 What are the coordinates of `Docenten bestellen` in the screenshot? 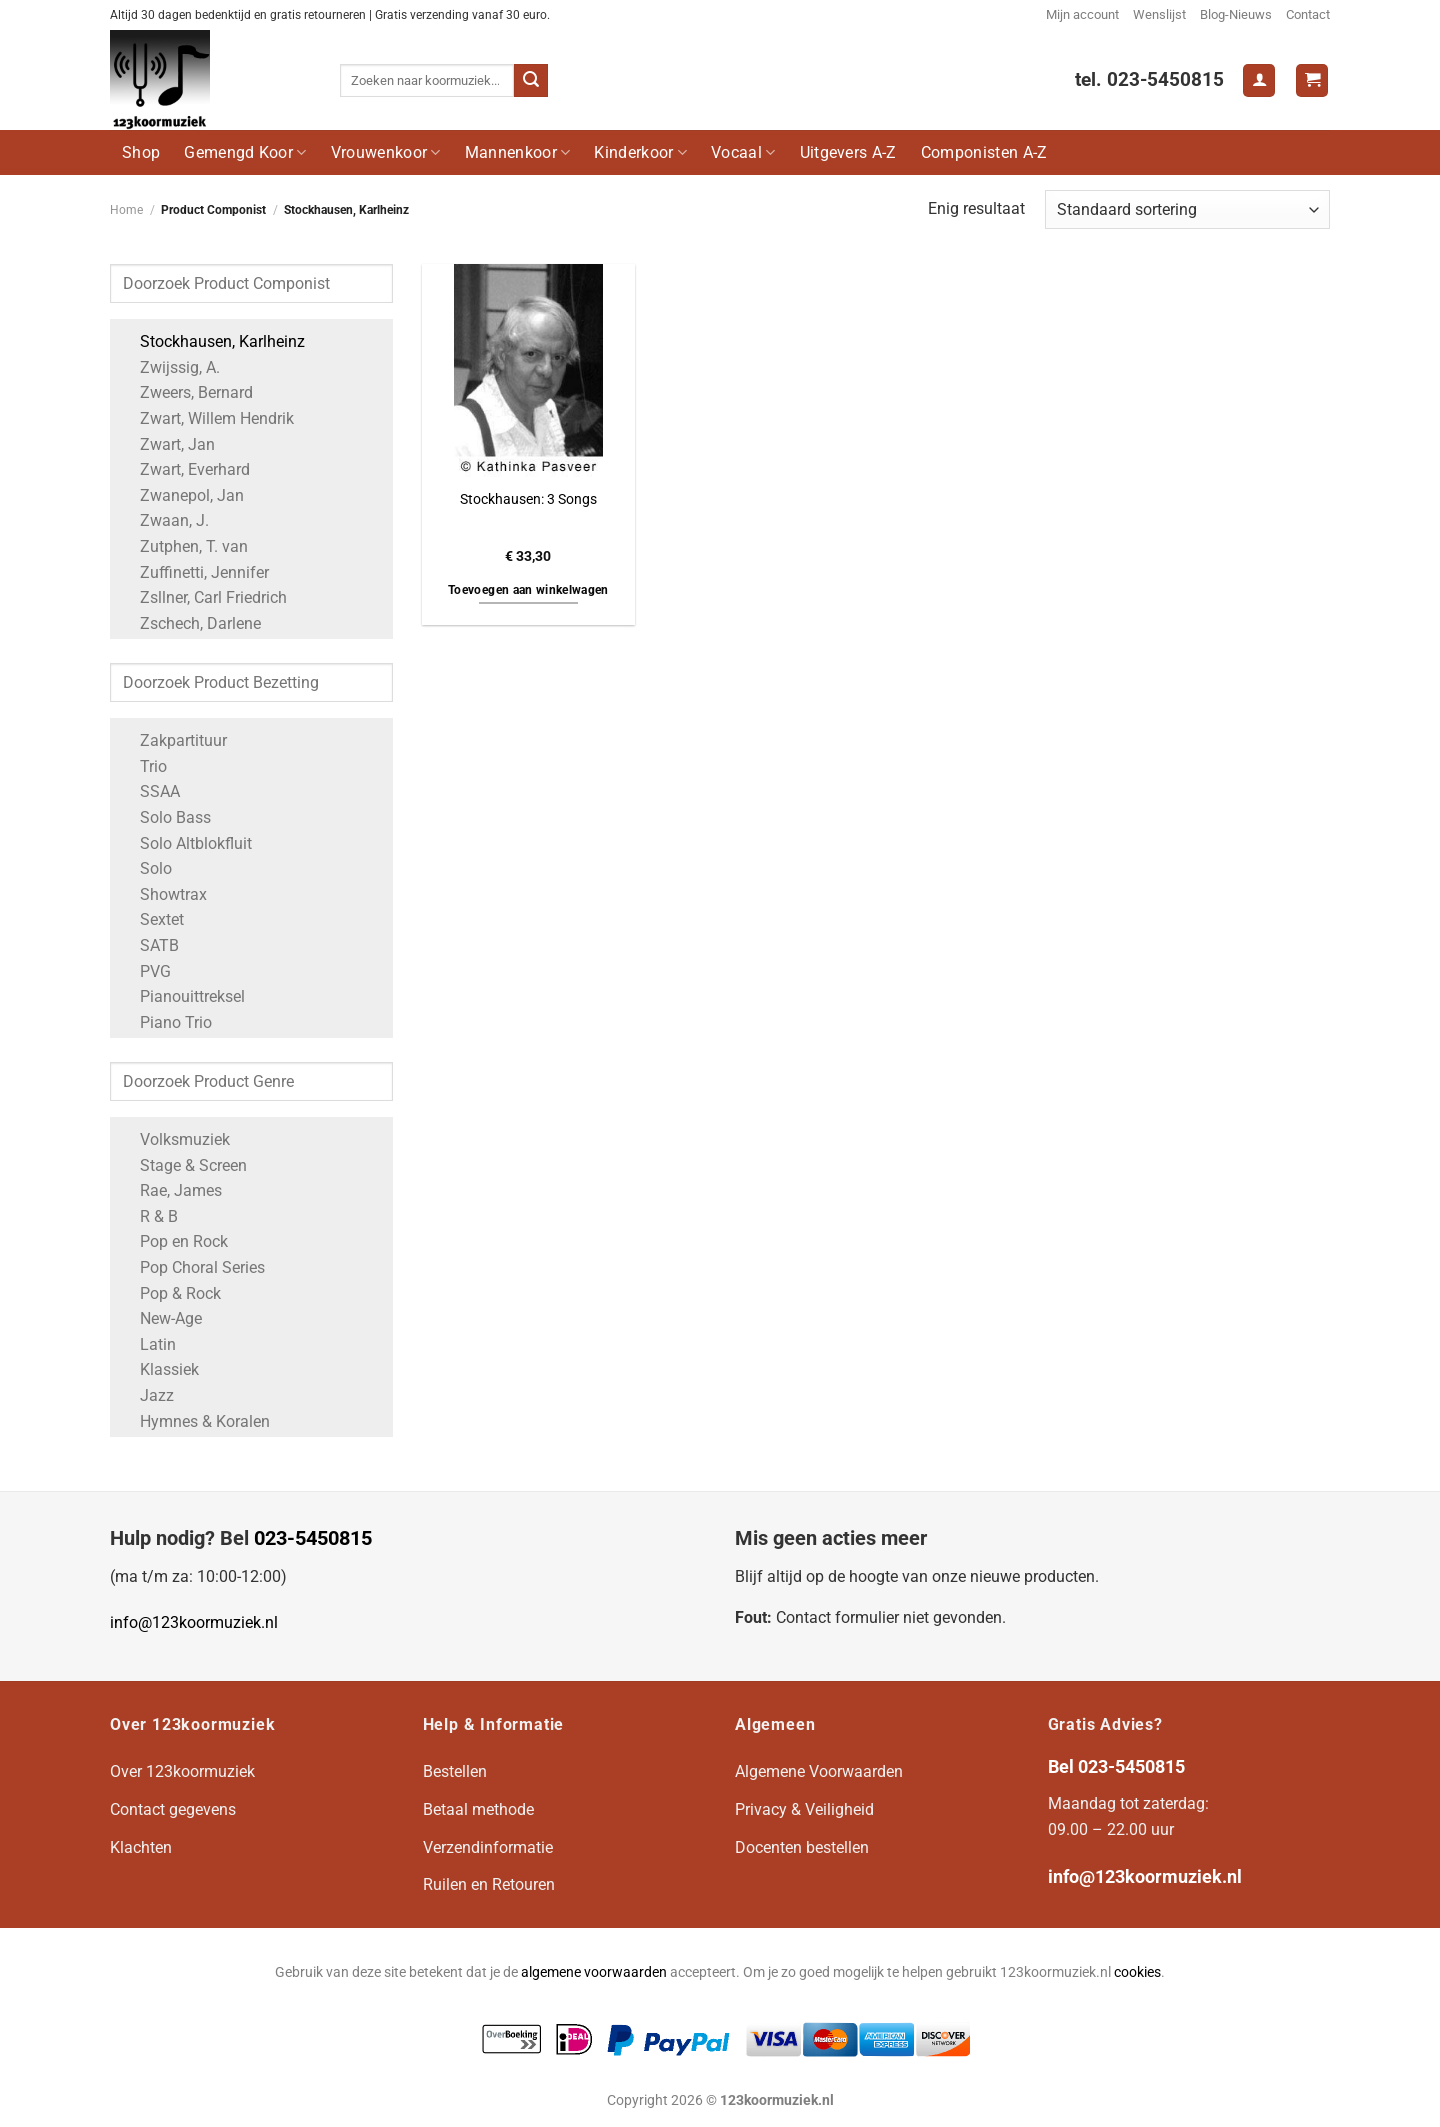 It's located at (802, 1847).